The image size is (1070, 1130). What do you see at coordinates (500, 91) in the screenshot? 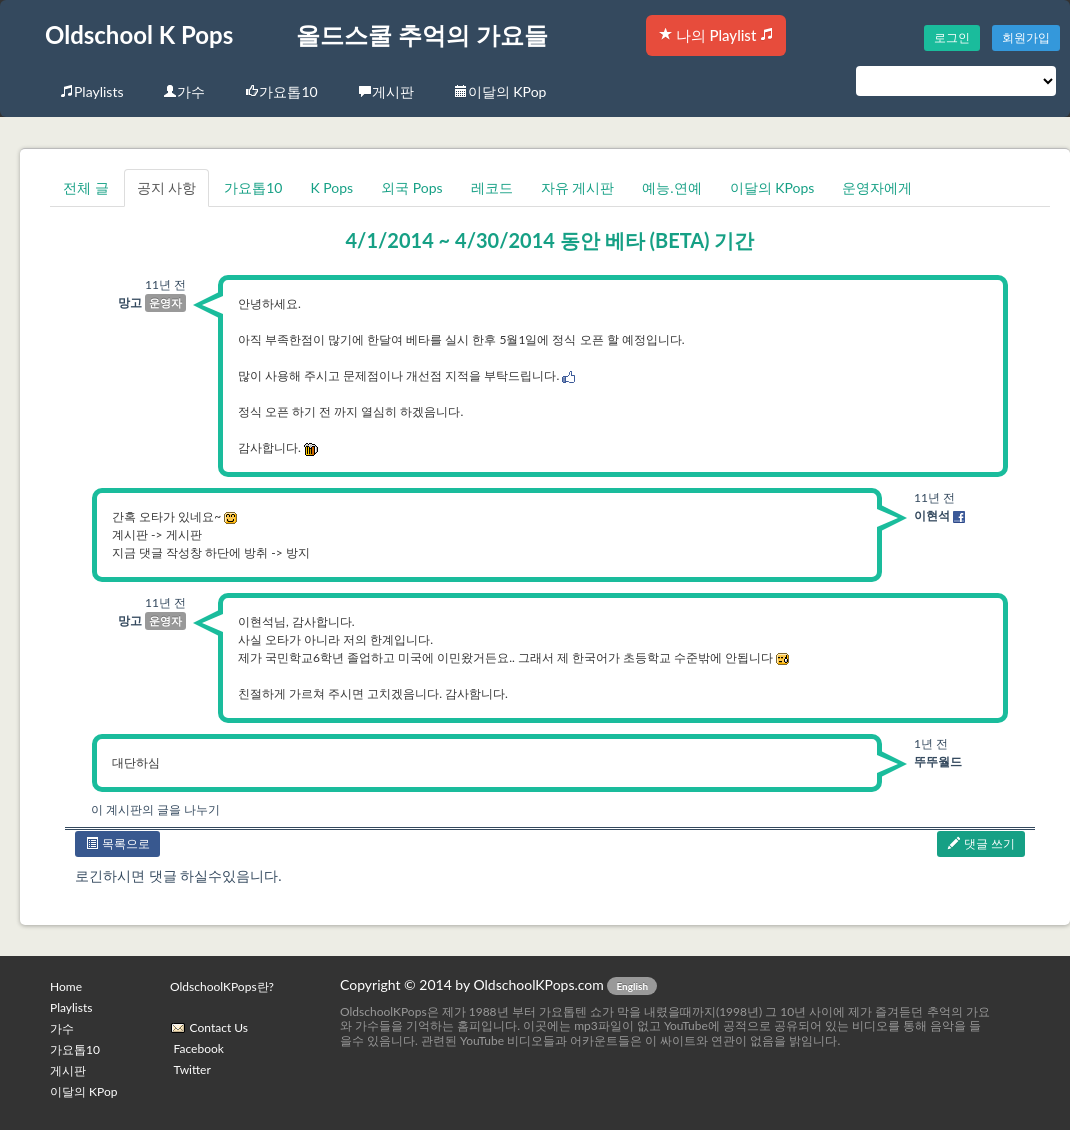
I see `이달의 KPop` at bounding box center [500, 91].